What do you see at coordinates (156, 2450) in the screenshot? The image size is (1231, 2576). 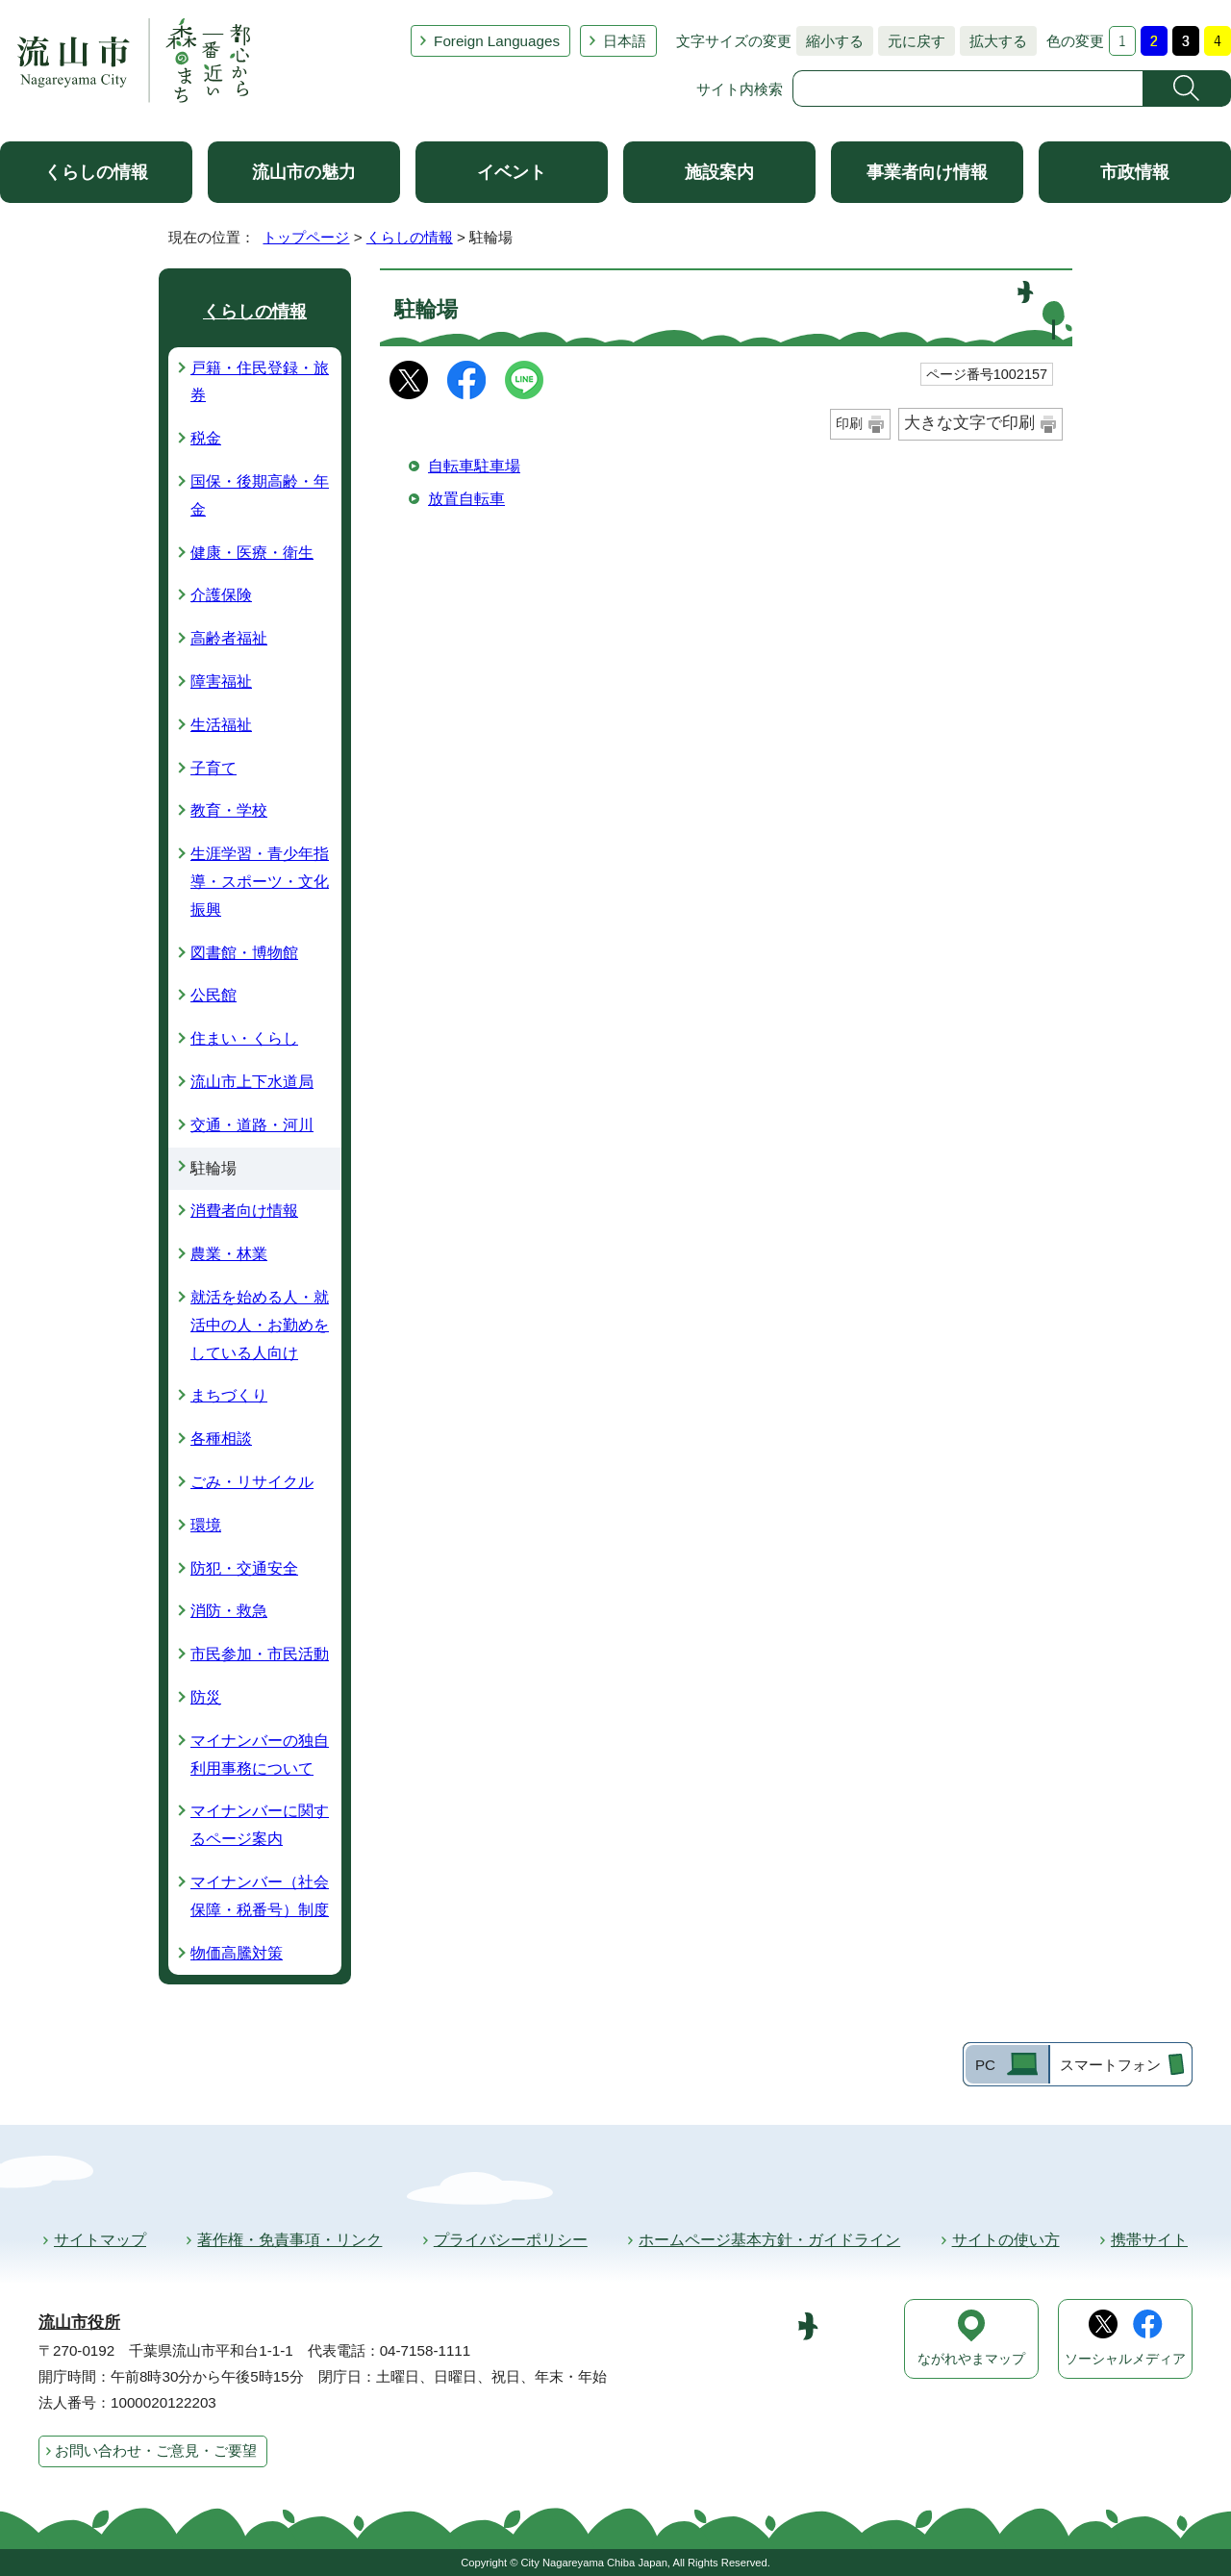 I see `お問い合わせ・ご意見・ご要望` at bounding box center [156, 2450].